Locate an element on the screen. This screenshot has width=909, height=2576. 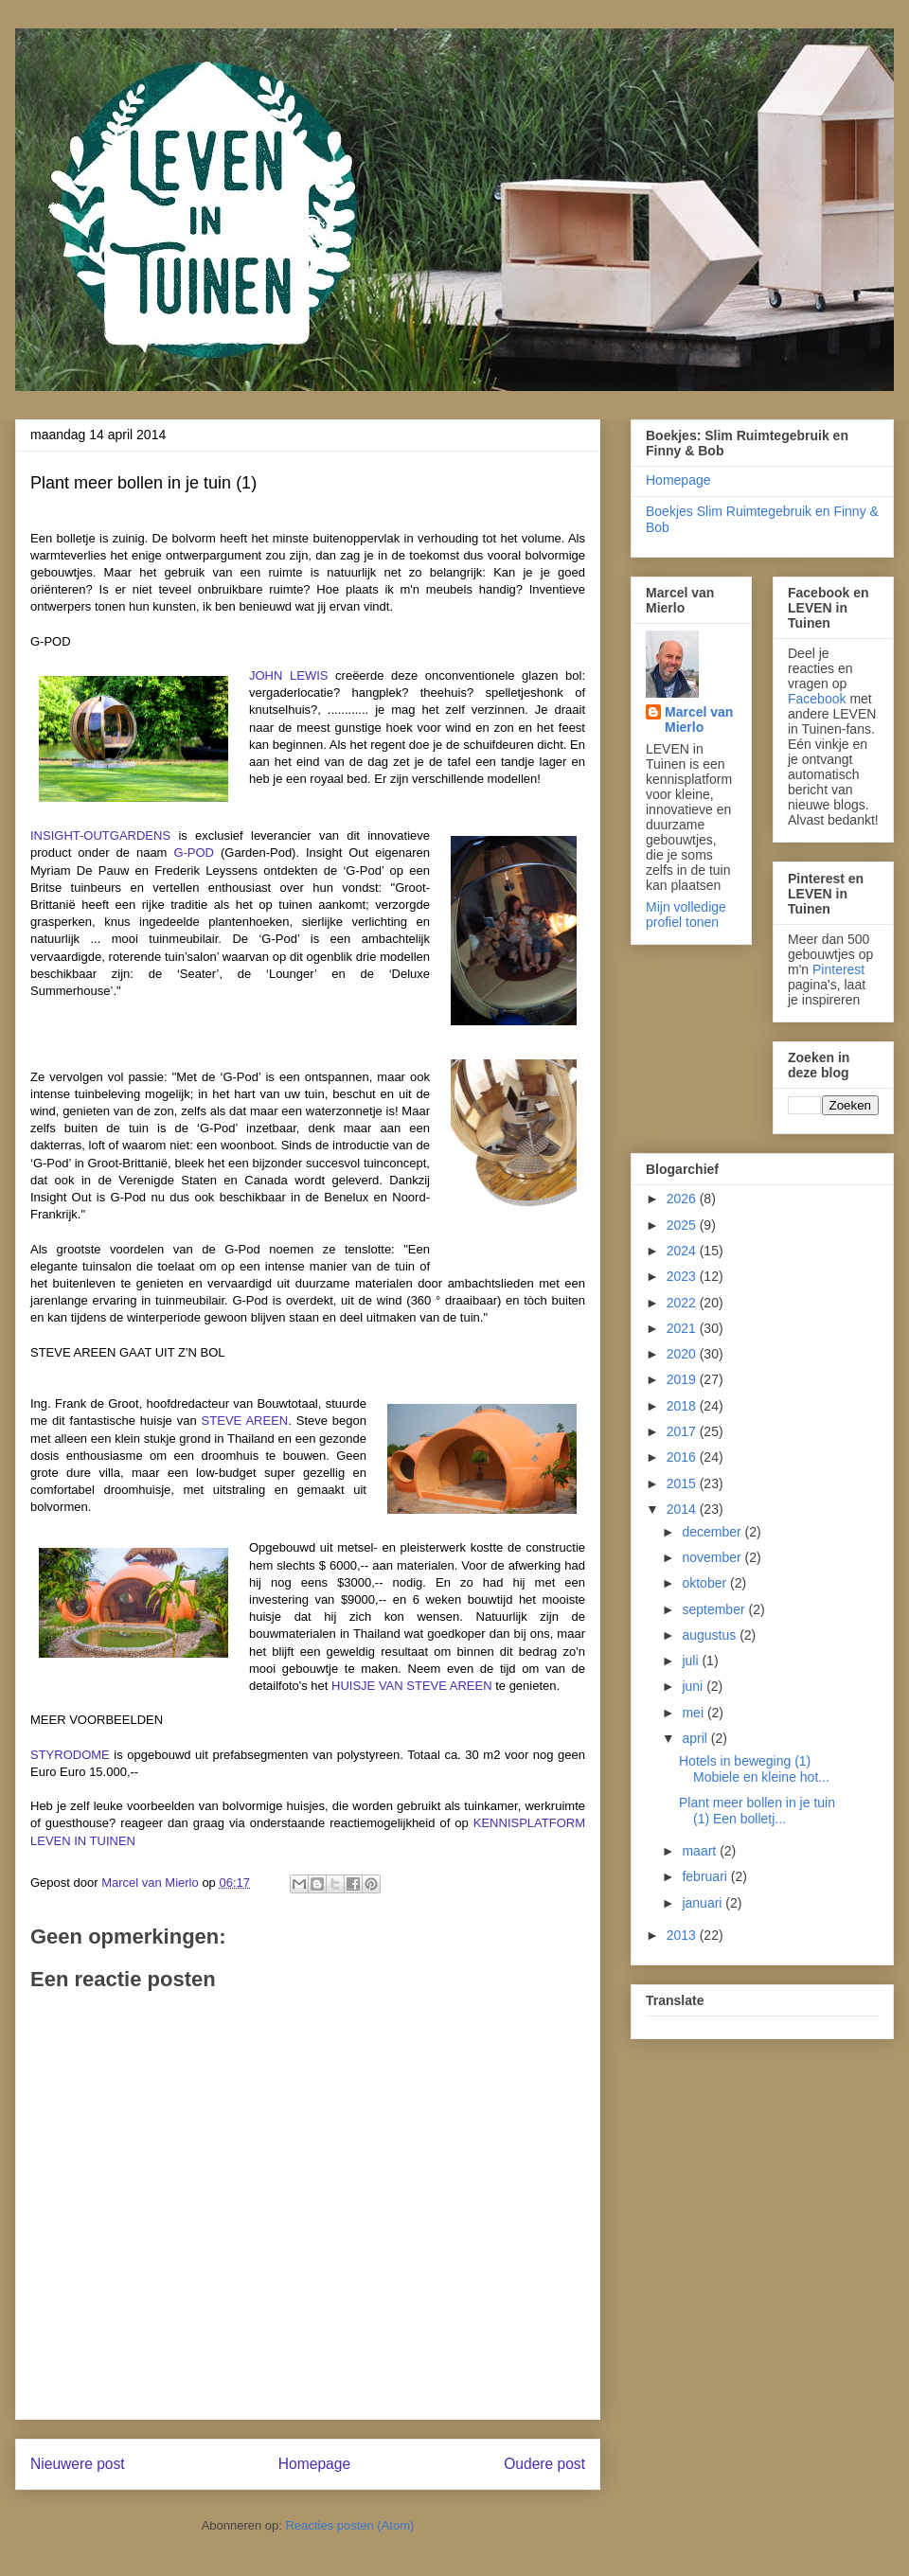
mei is located at coordinates (694, 1712).